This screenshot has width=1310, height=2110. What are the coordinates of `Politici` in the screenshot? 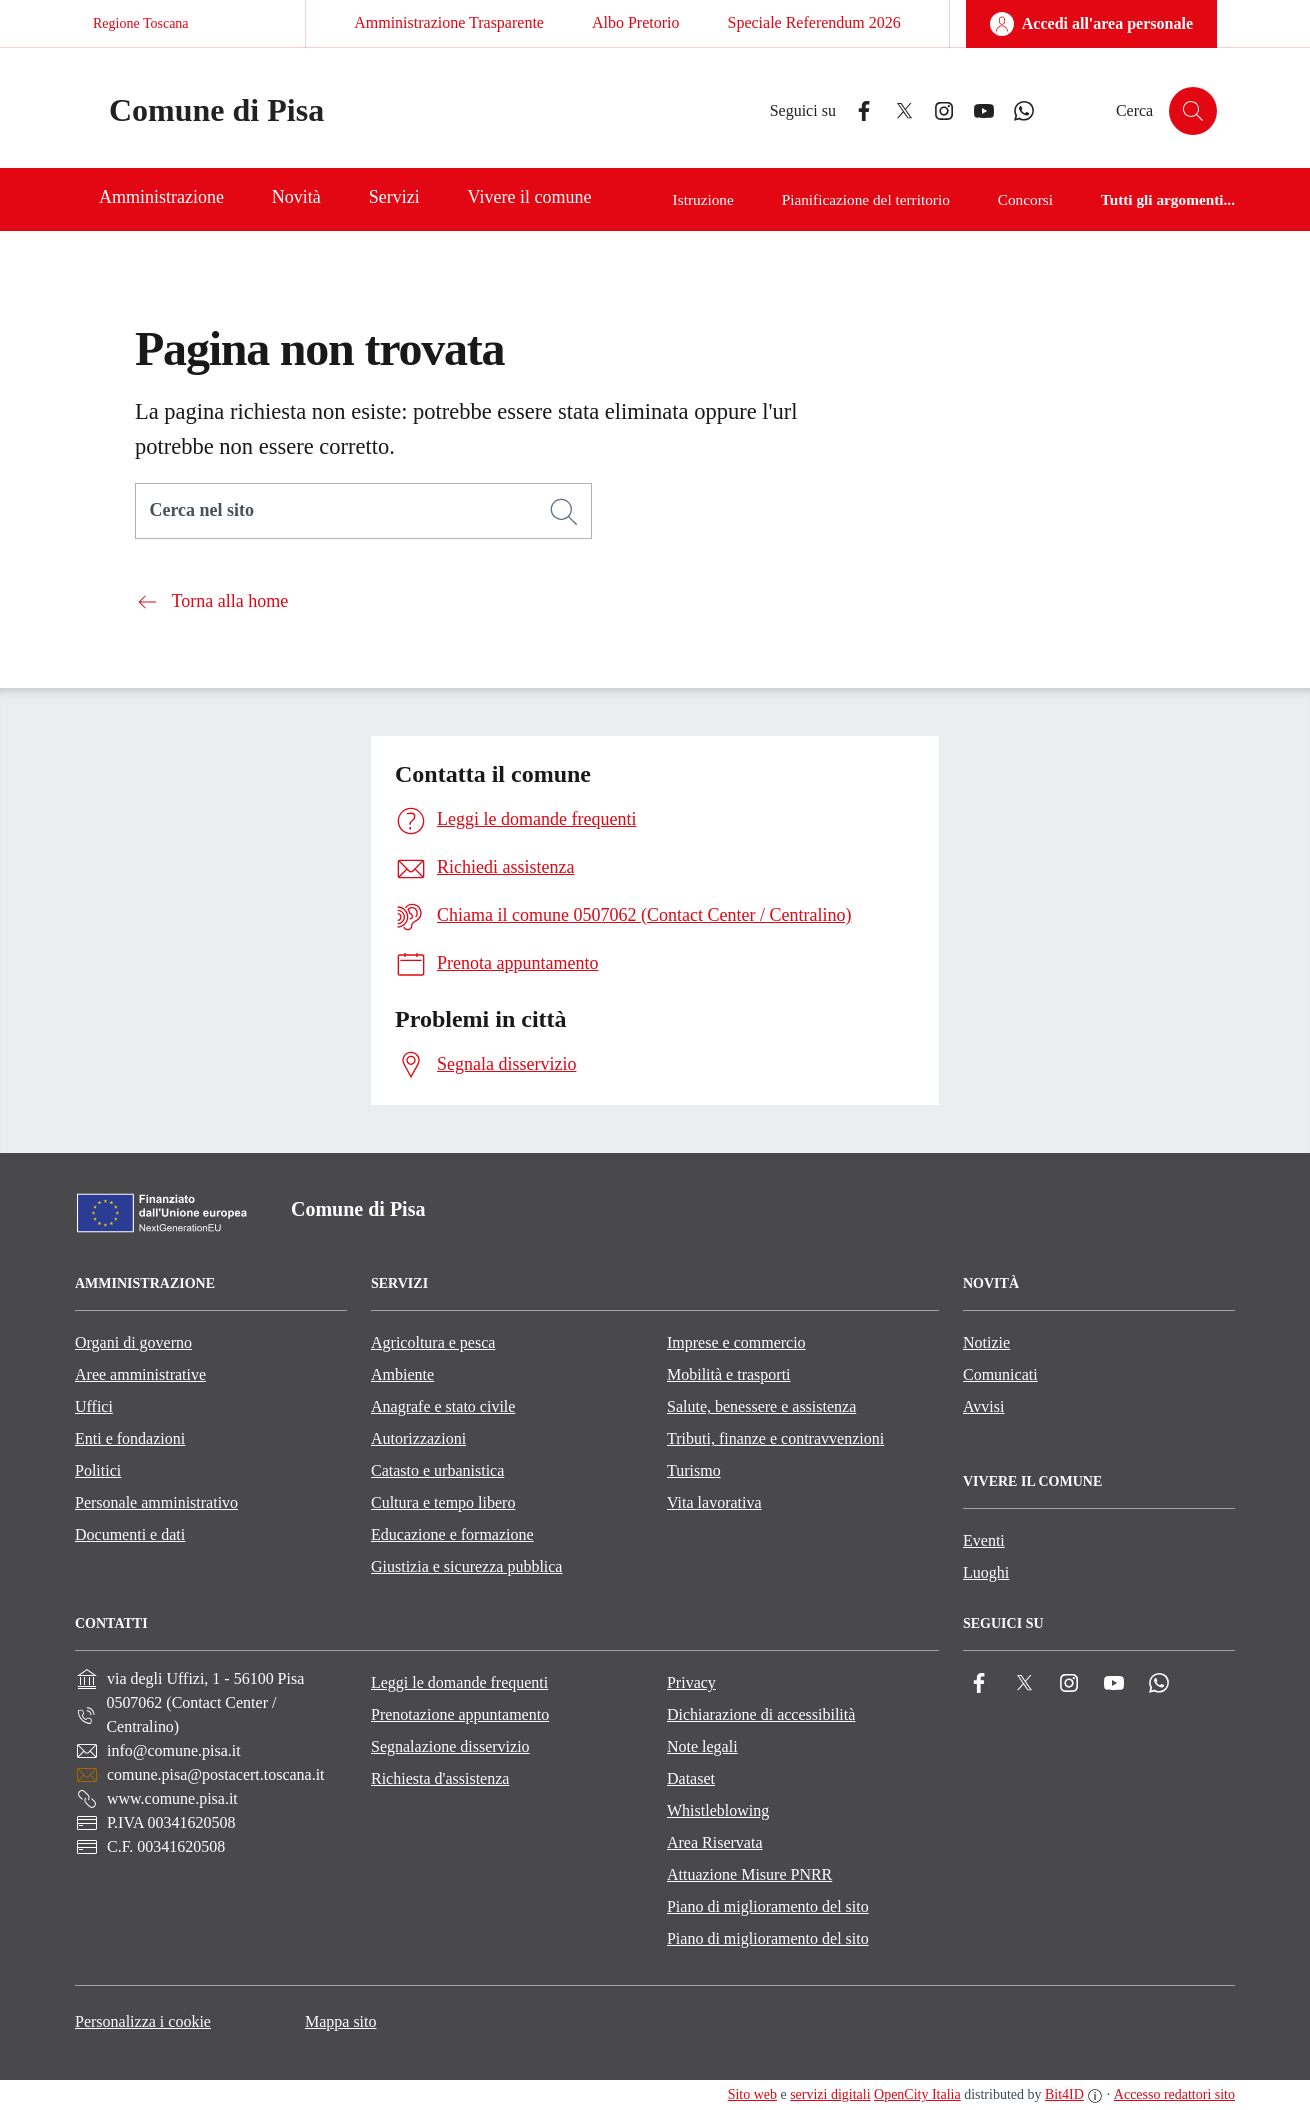 It's located at (98, 1470).